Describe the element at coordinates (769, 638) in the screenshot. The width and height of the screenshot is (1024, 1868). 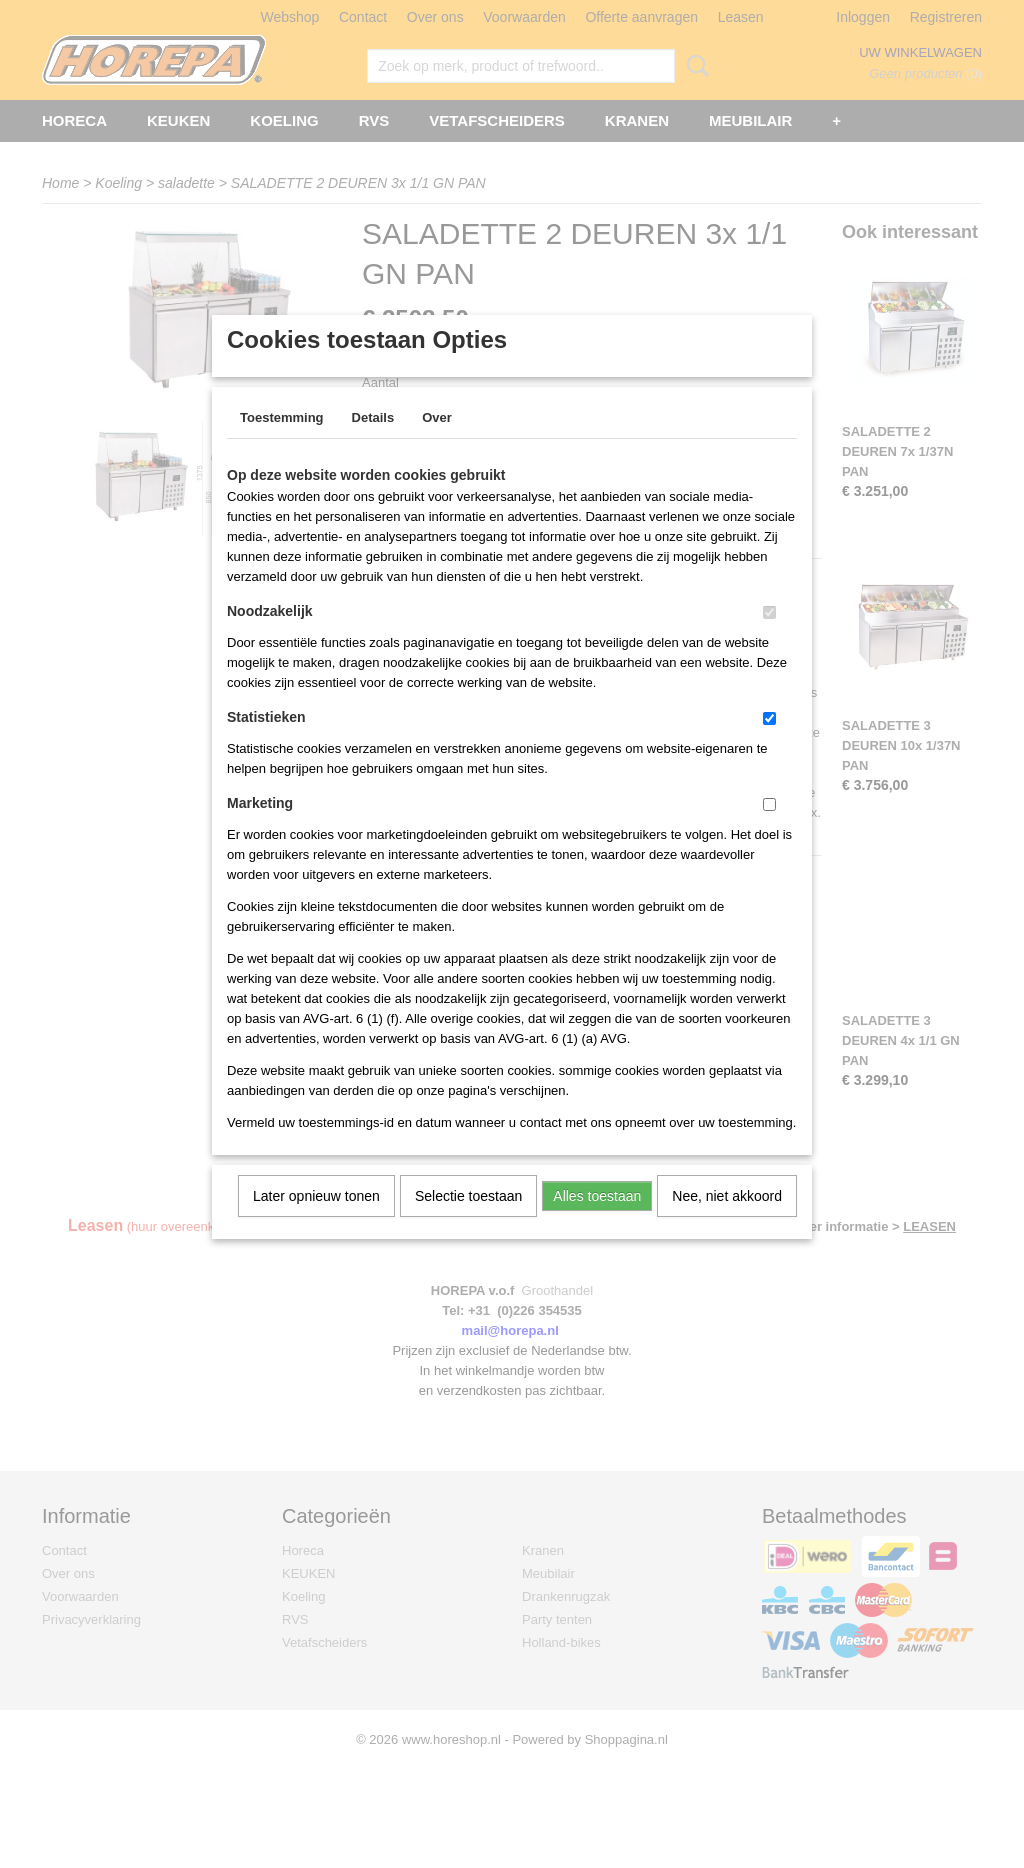
I see `[switch]` at that location.